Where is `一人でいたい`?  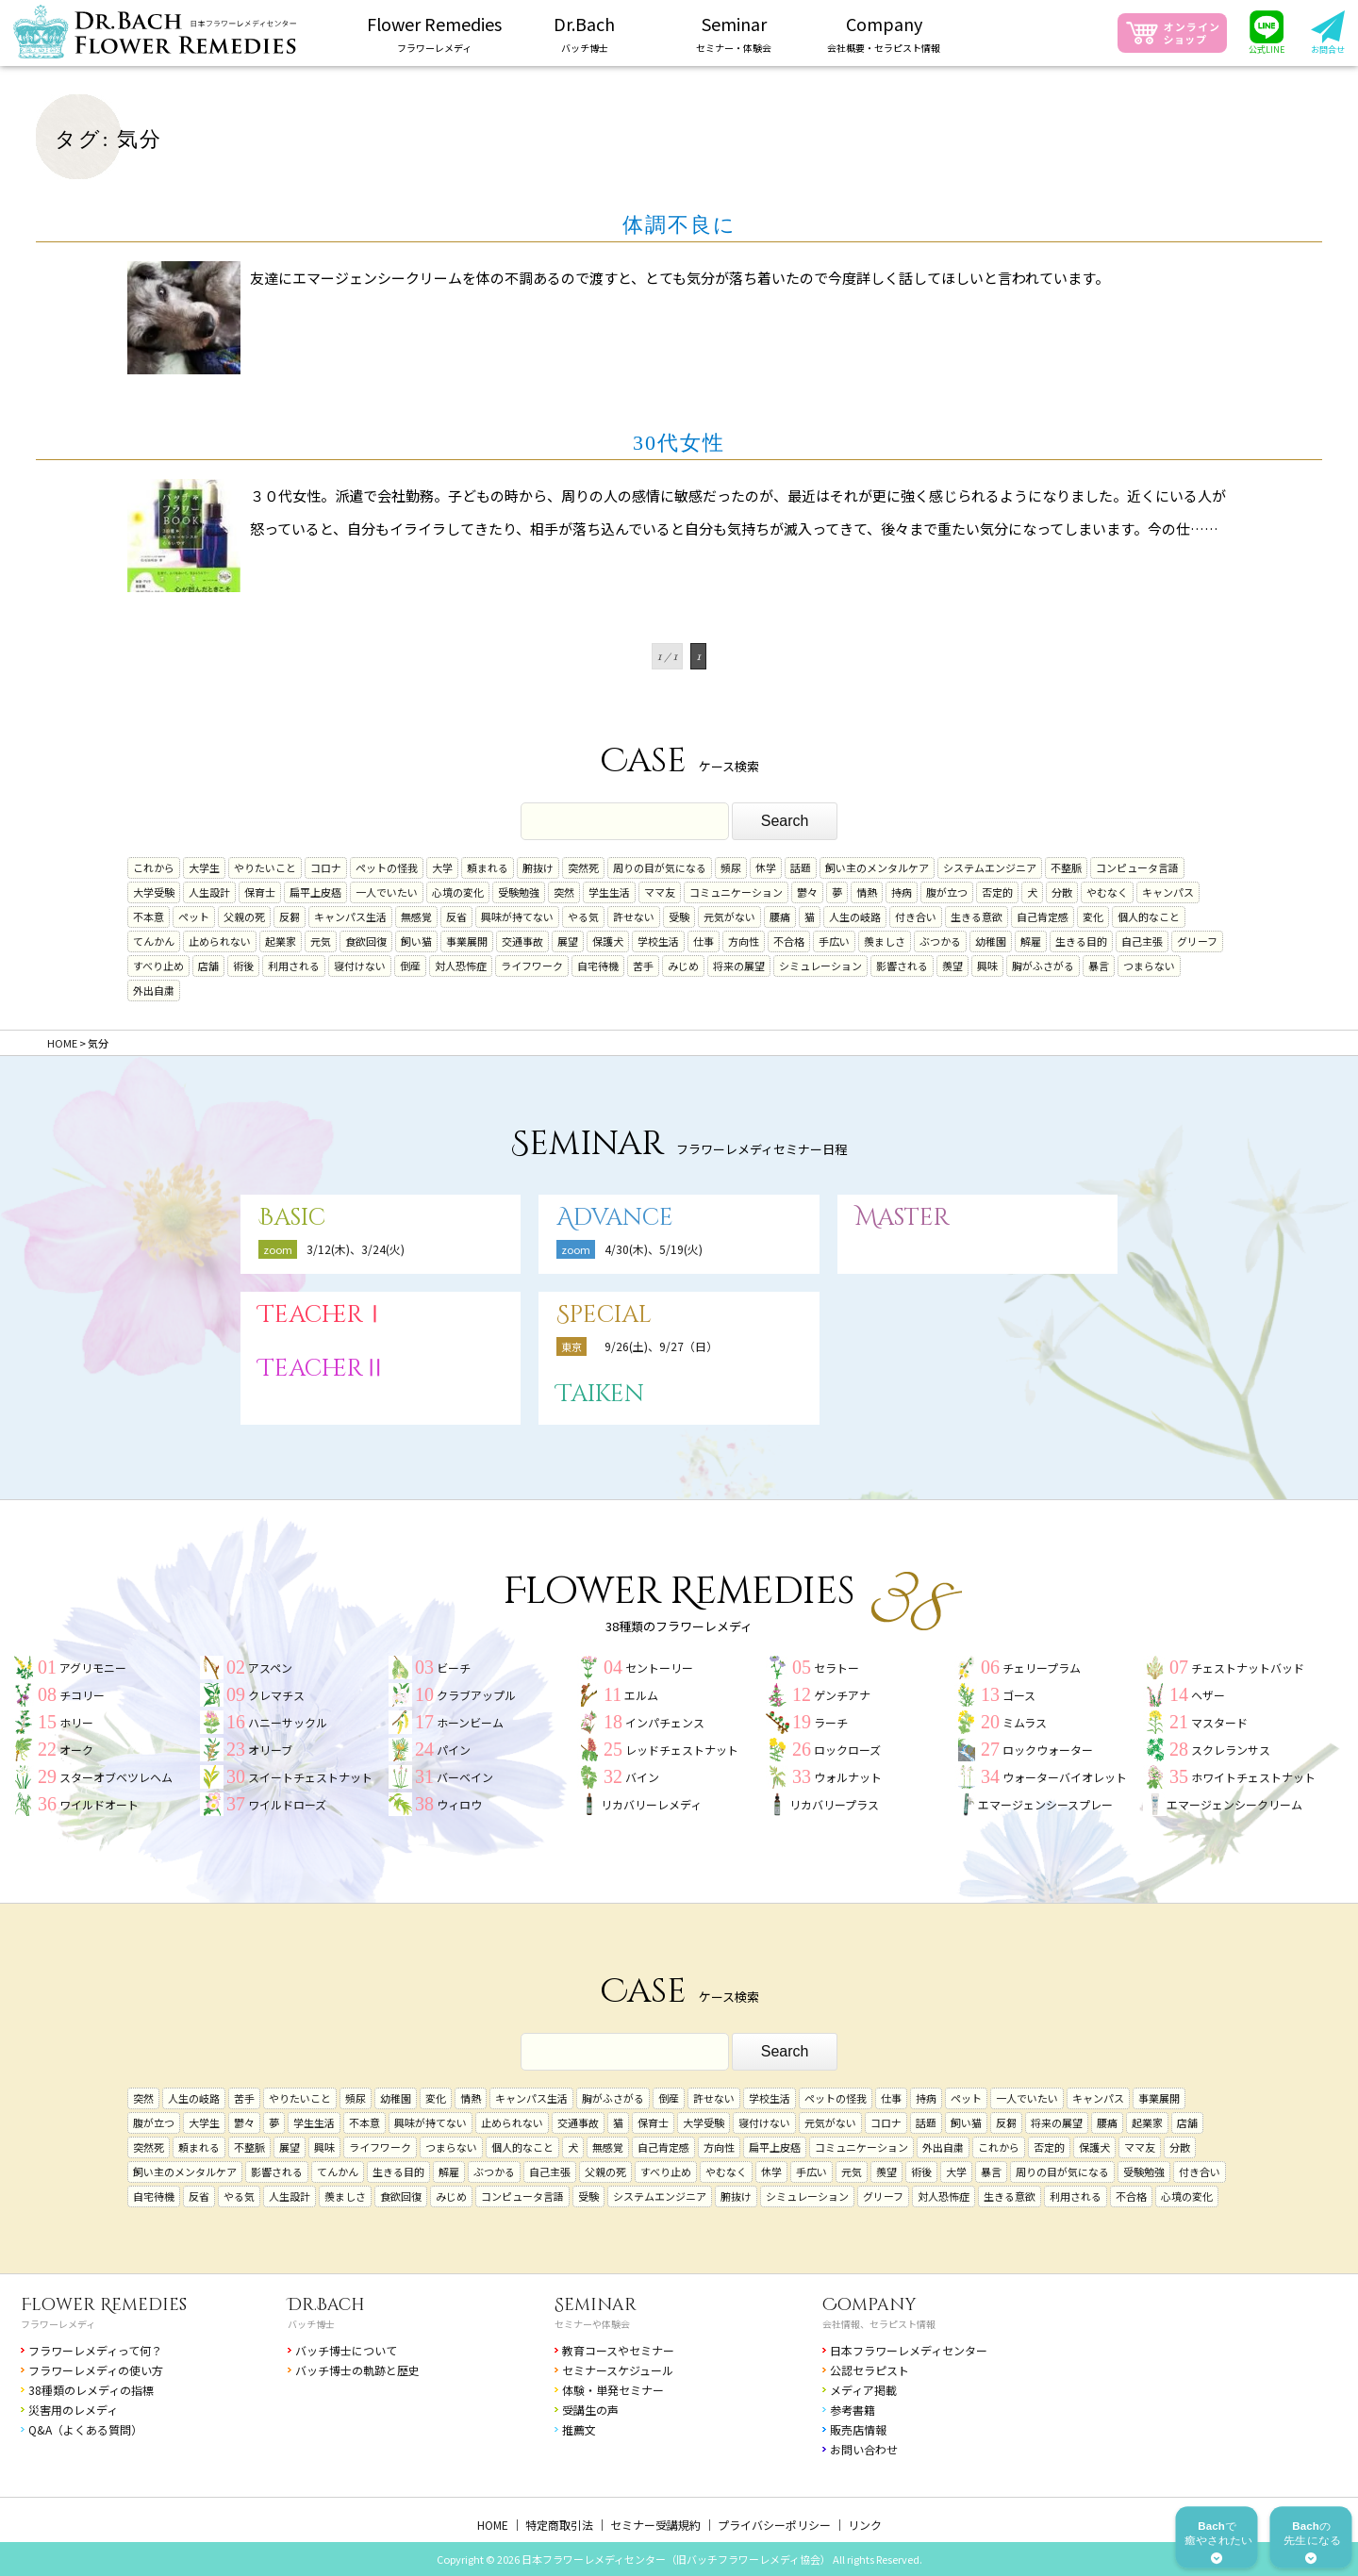
一人でいたい is located at coordinates (387, 892).